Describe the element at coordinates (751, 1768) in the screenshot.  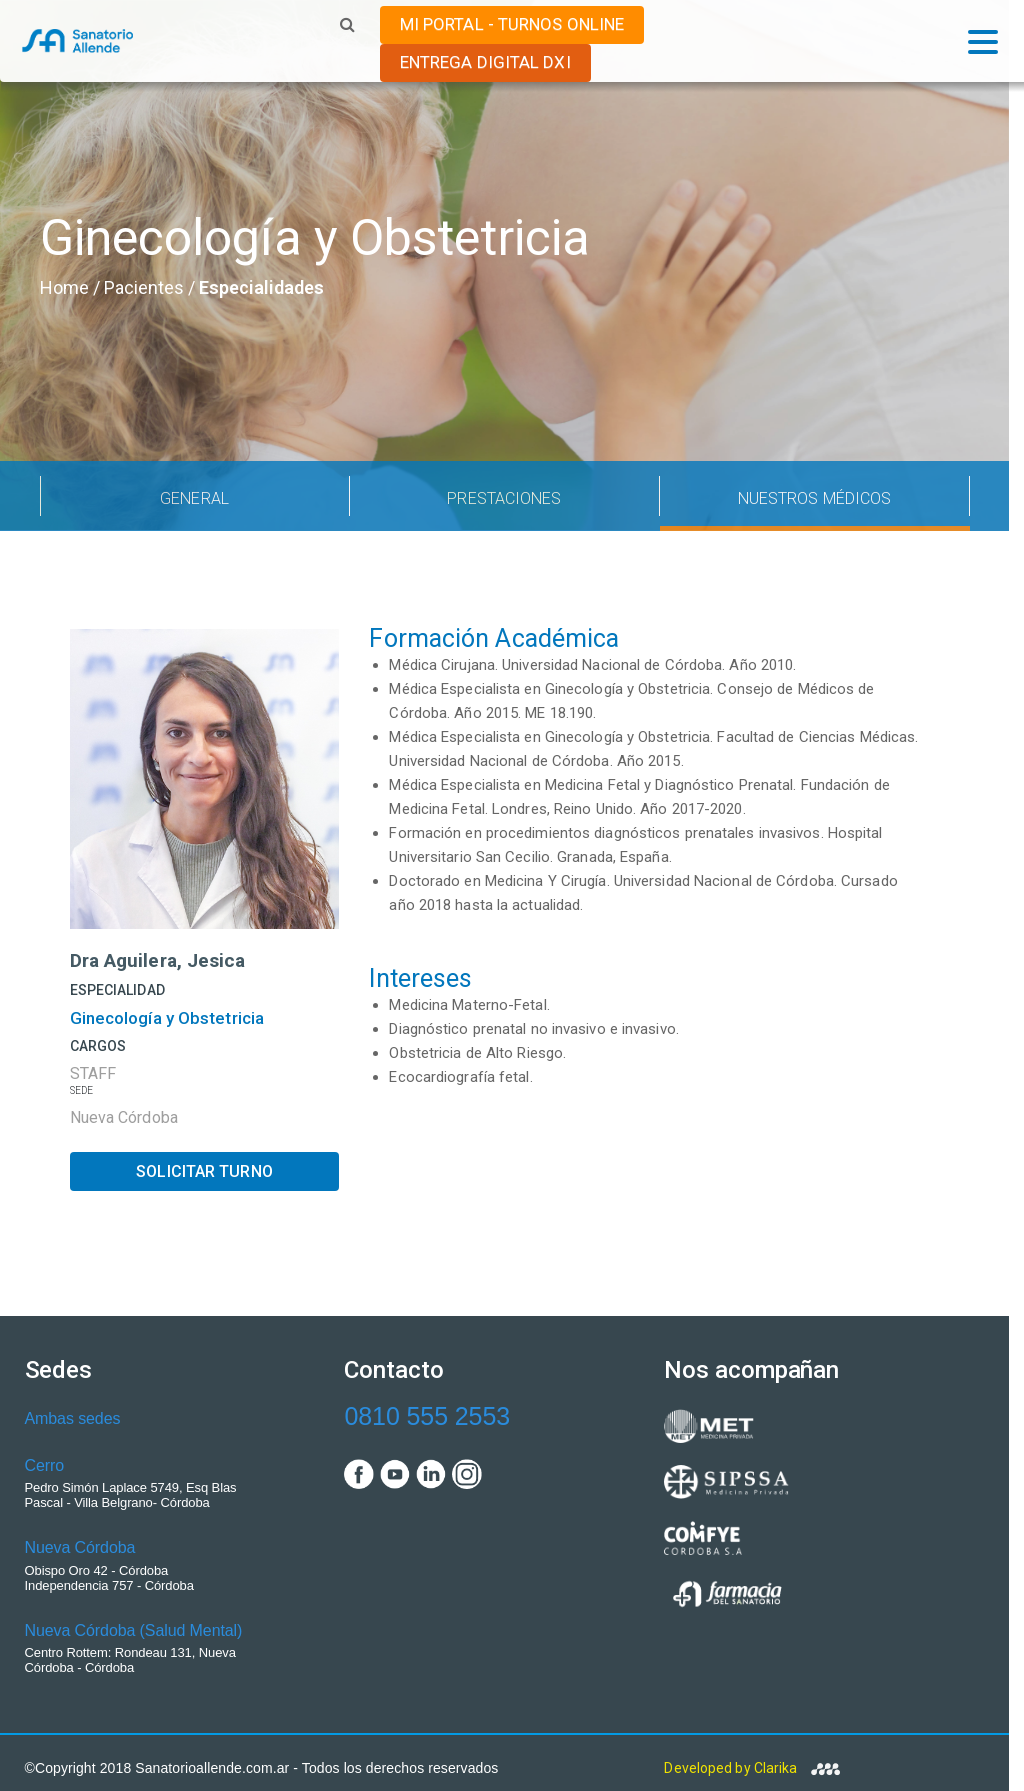
I see `Developed by Clarika` at that location.